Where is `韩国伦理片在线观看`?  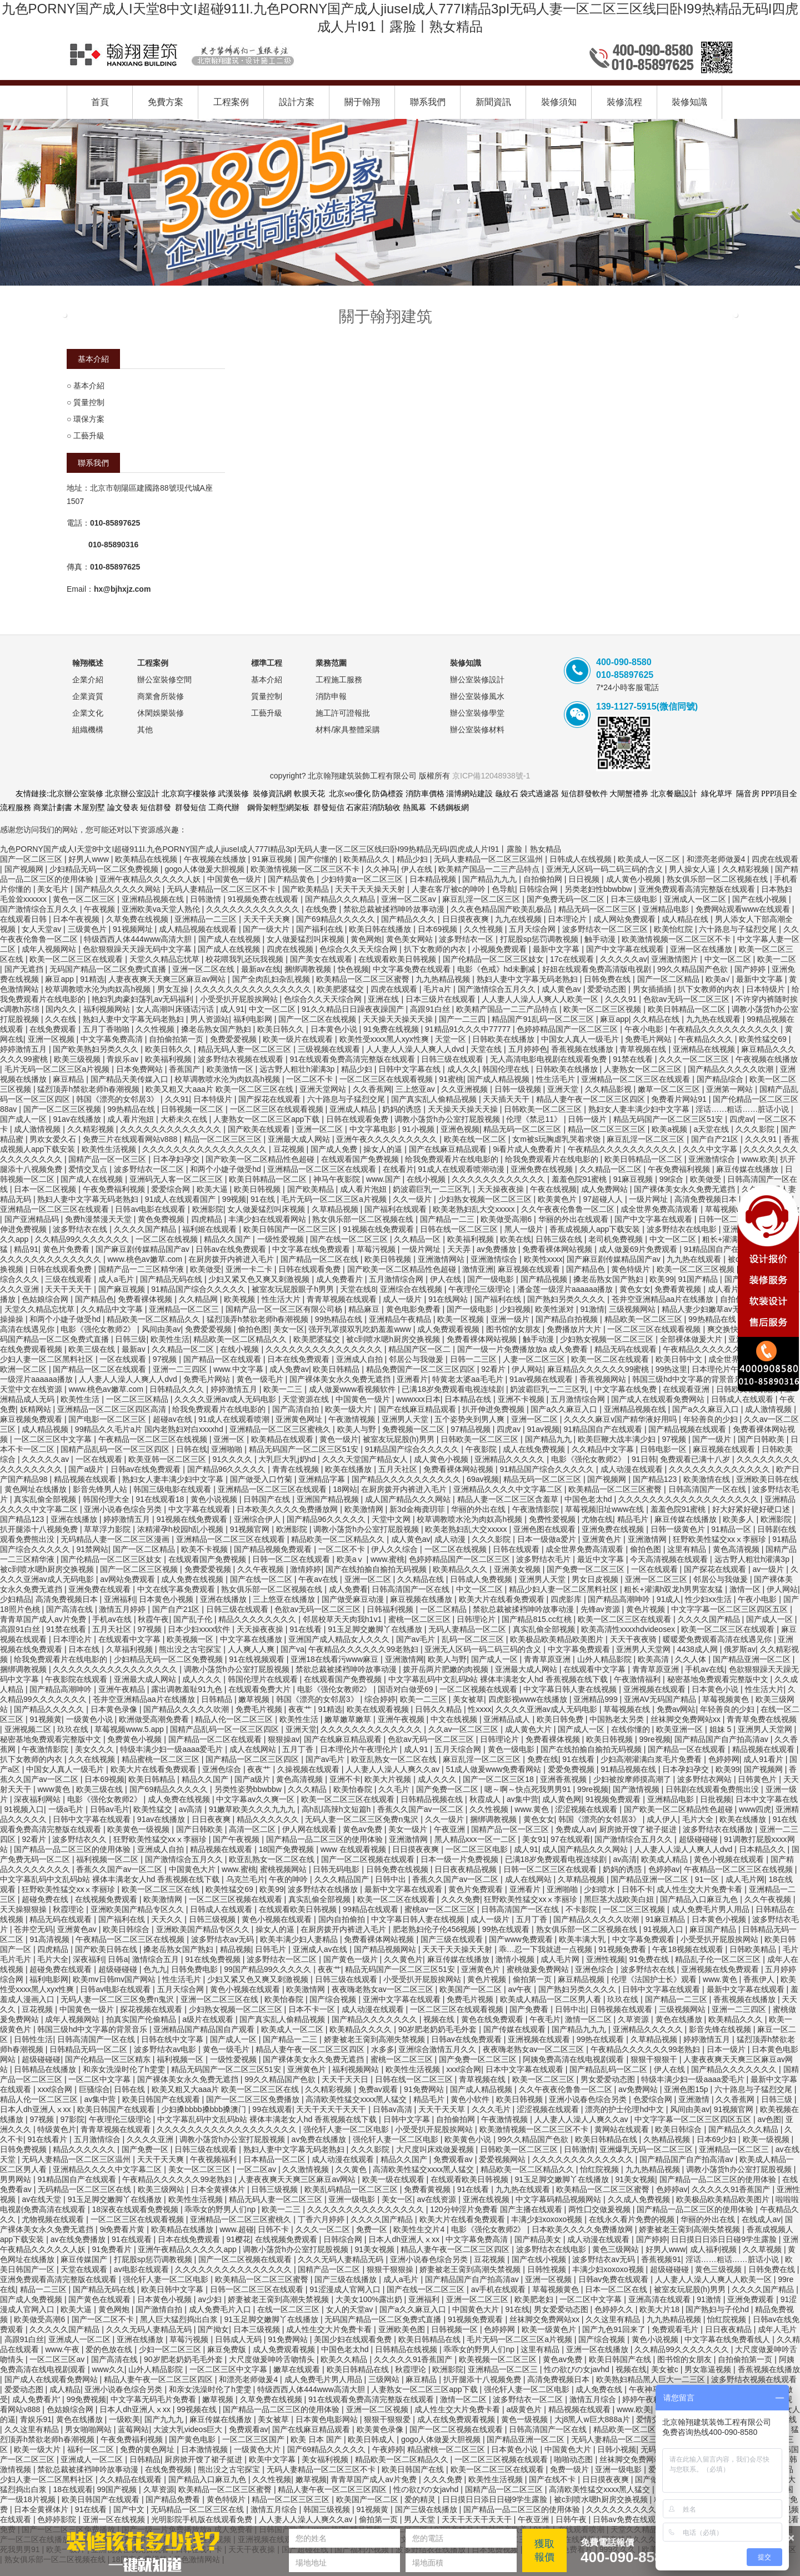
韩国伦理片在线观看 is located at coordinates (264, 1679).